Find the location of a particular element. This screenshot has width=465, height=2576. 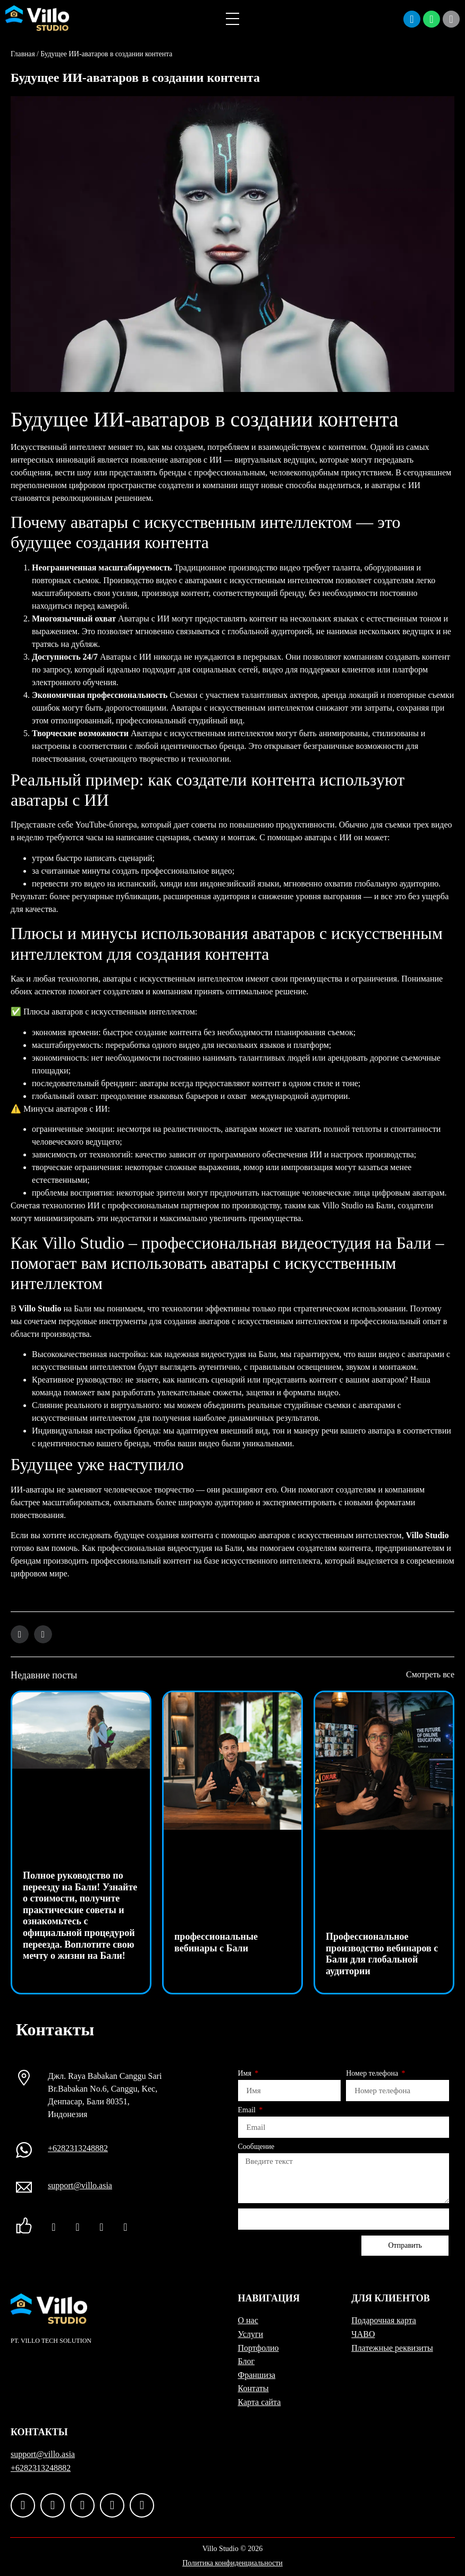

+6282313248882 is located at coordinates (78, 2148).